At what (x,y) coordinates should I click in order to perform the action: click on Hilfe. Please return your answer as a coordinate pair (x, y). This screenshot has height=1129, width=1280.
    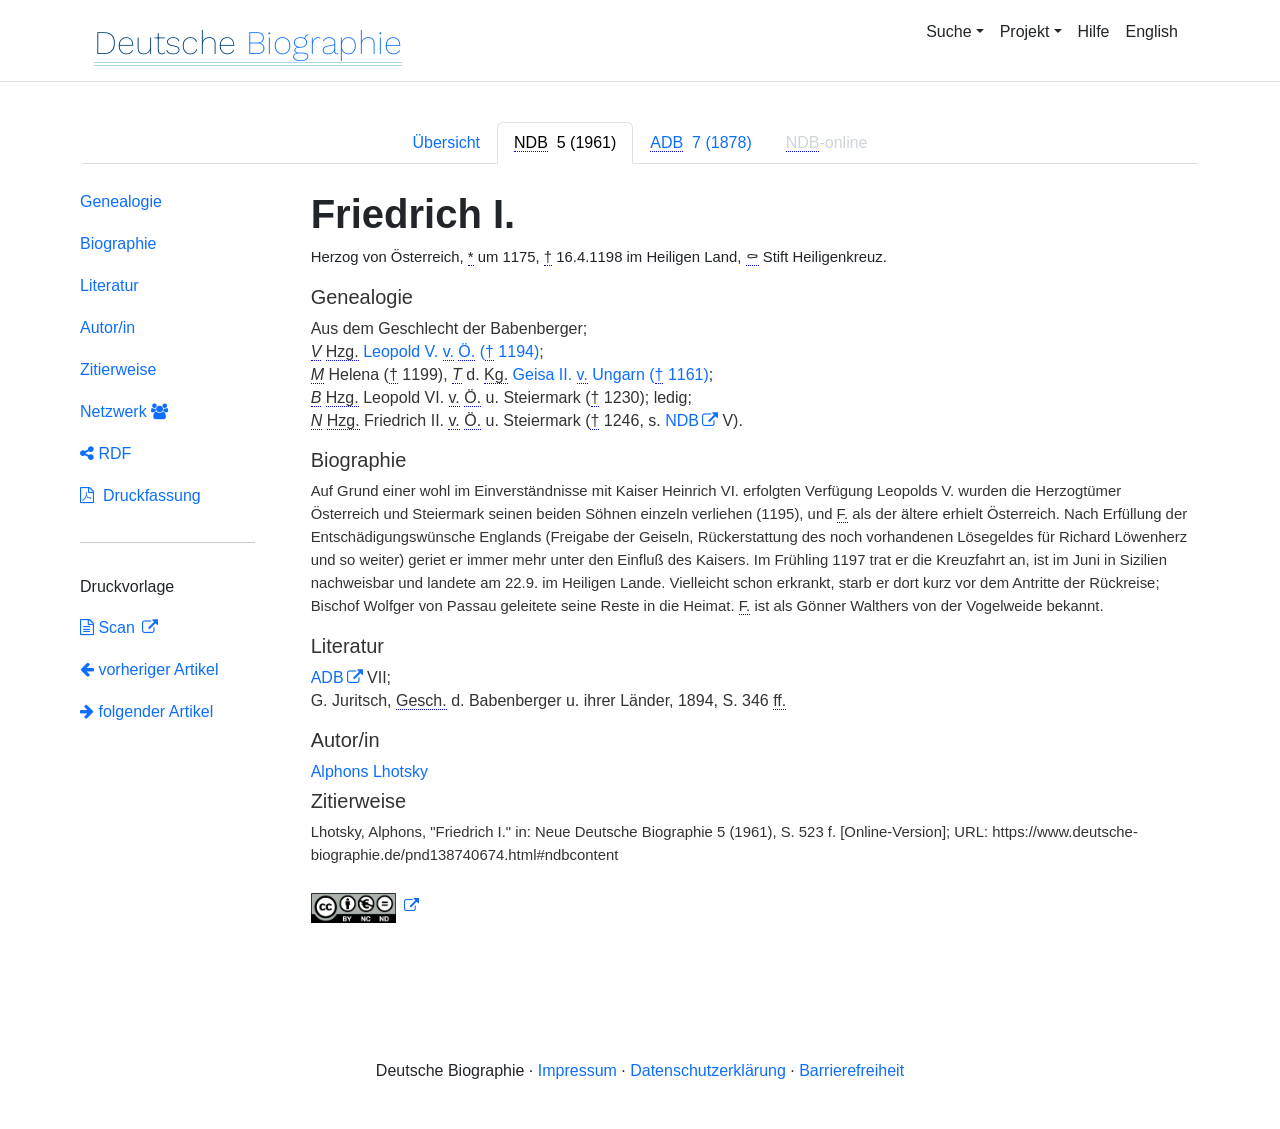
    Looking at the image, I should click on (1094, 31).